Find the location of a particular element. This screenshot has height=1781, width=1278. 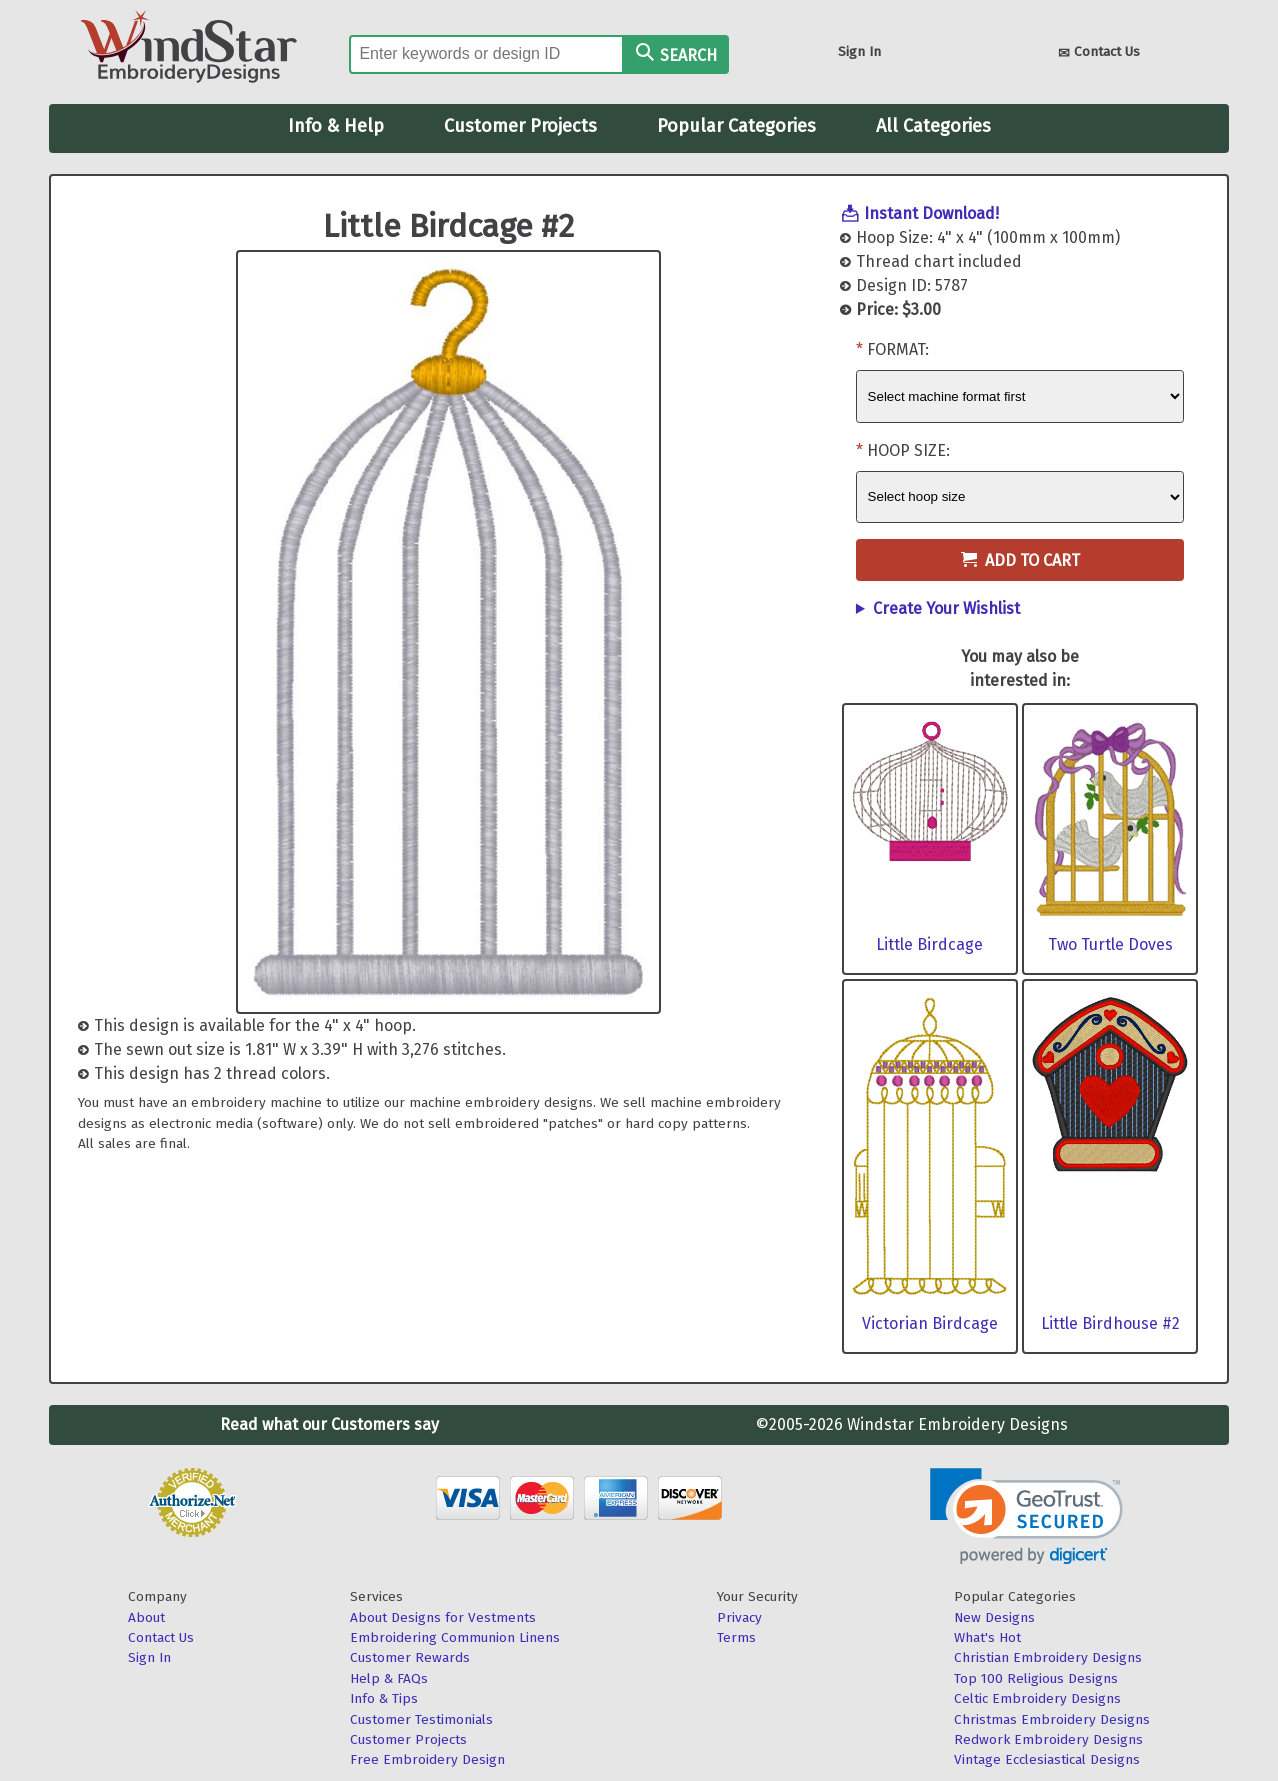

Little Birdhouse #2 is located at coordinates (1110, 1323).